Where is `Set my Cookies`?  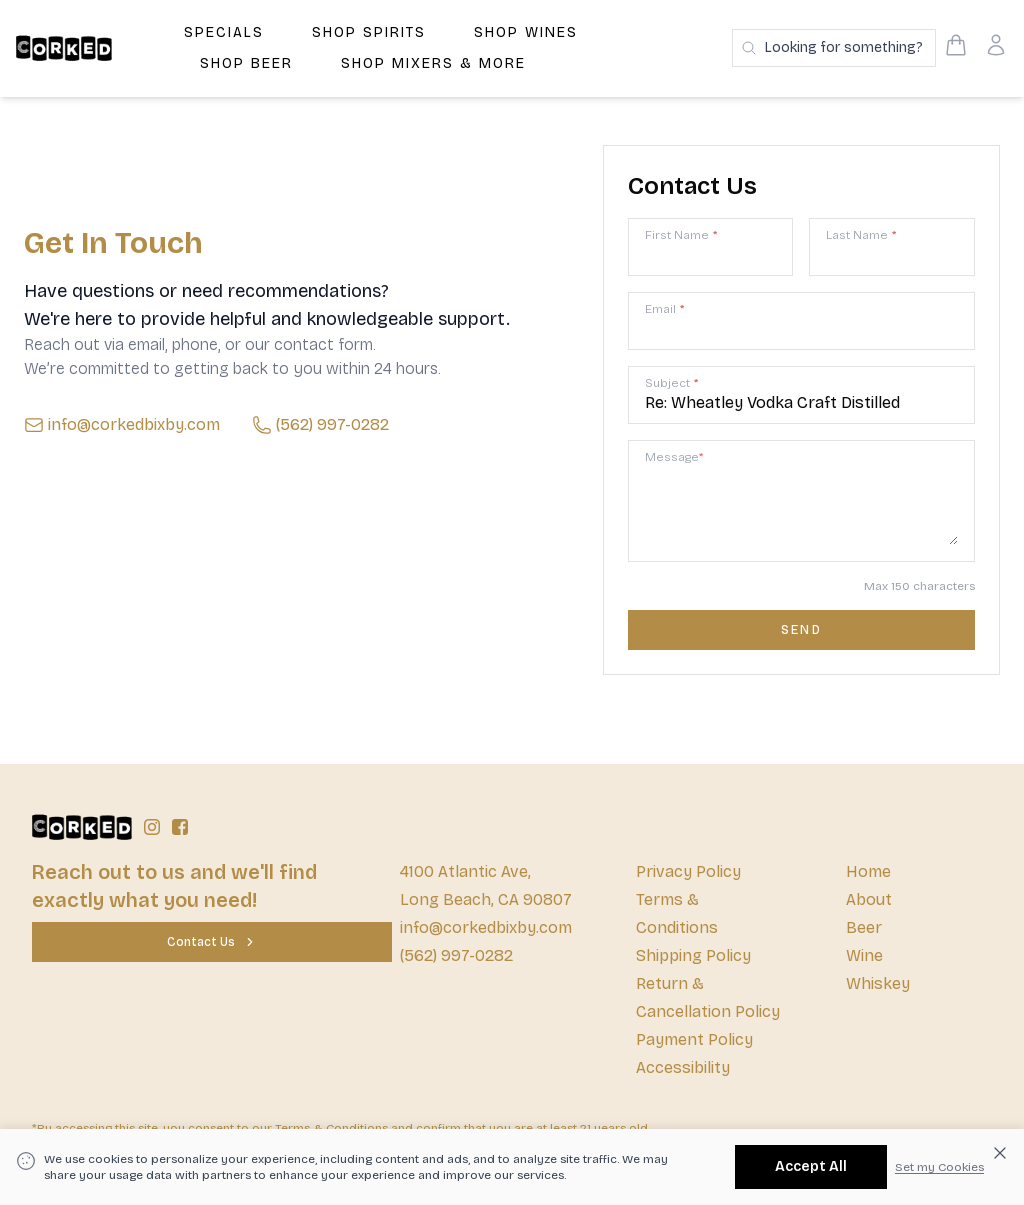
Set my Cookies is located at coordinates (939, 1167).